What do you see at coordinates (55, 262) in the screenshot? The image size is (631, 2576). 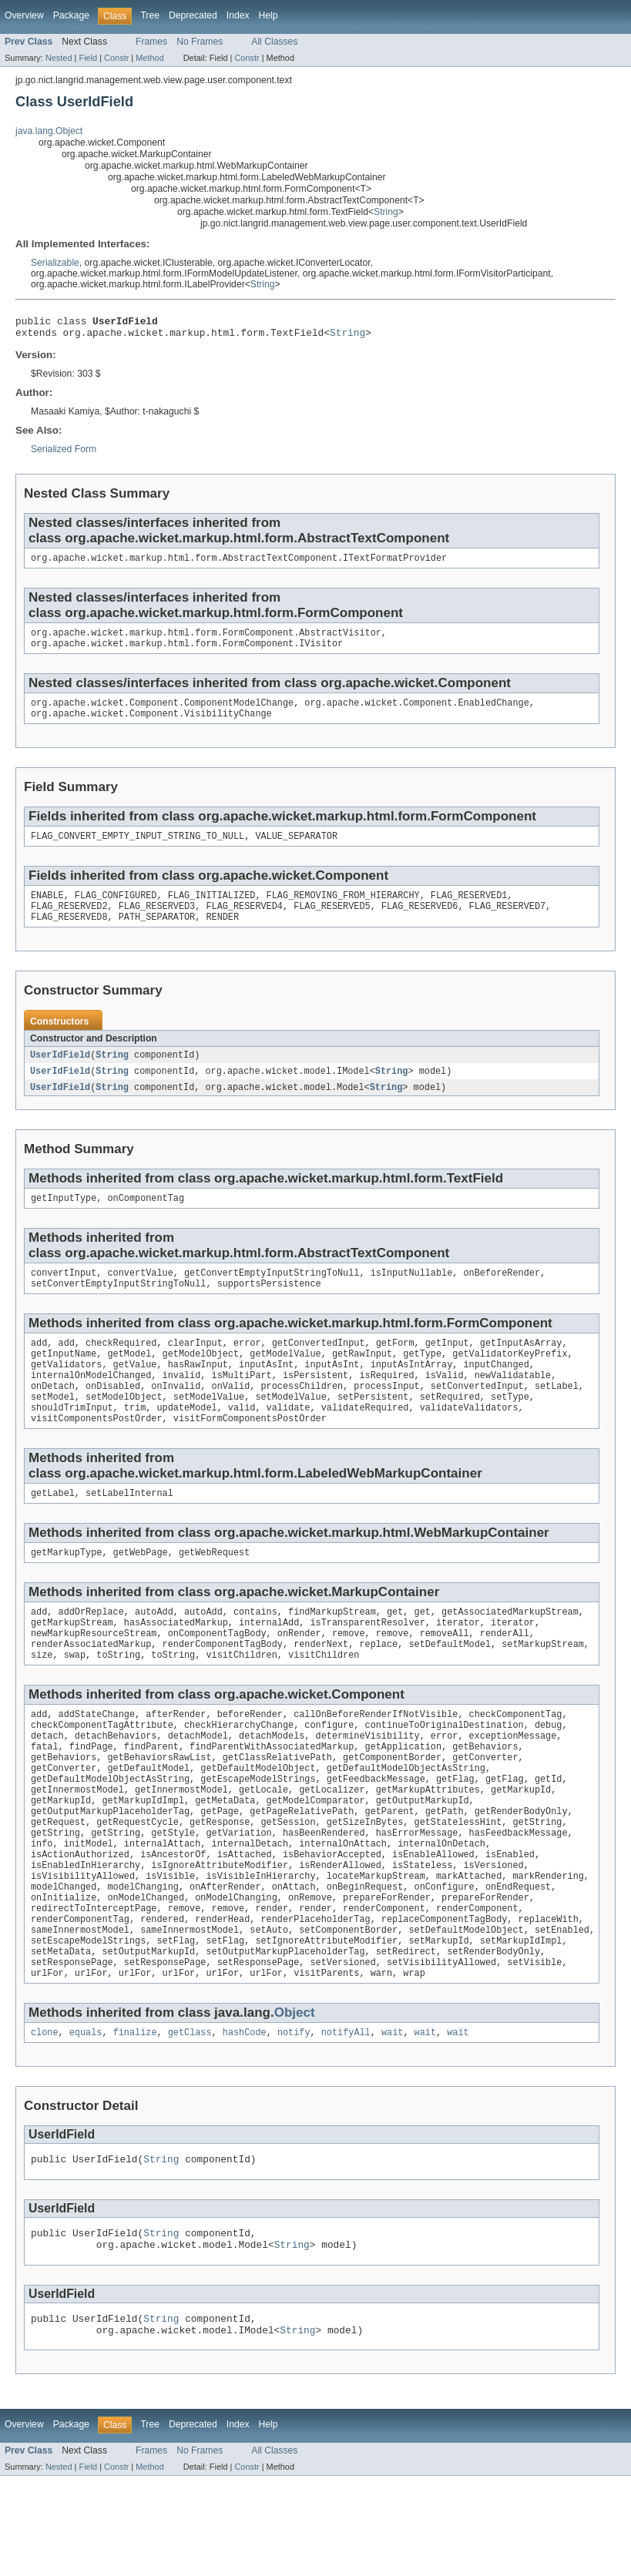 I see `Serializable` at bounding box center [55, 262].